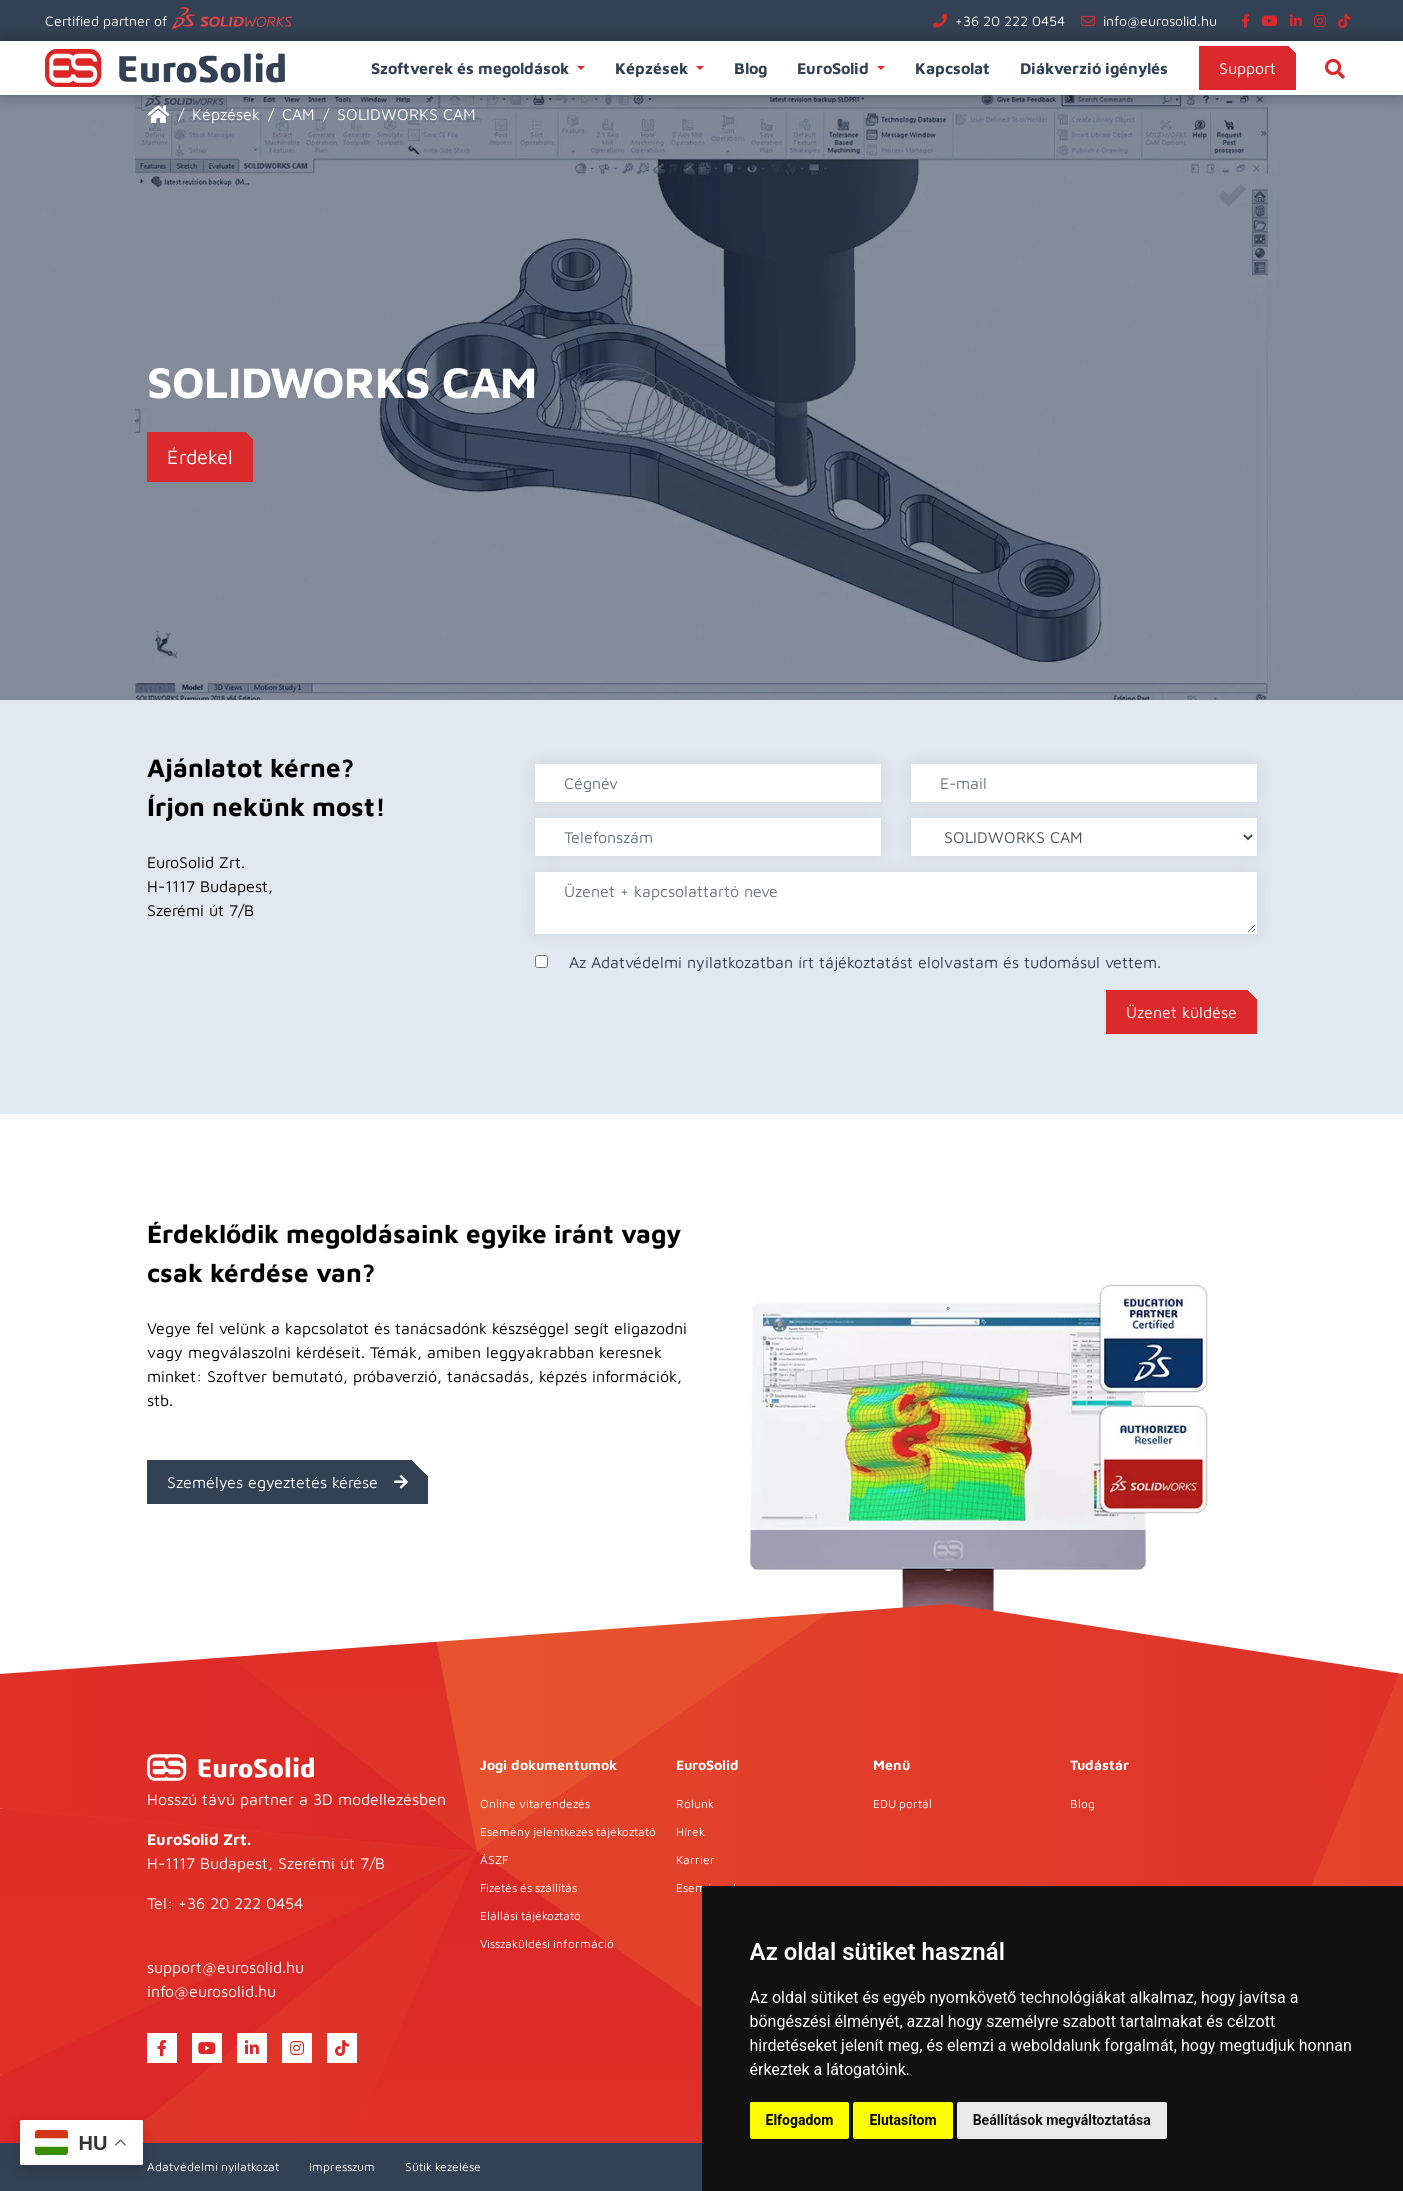  Describe the element at coordinates (200, 456) in the screenshot. I see `Érdekel` at that location.